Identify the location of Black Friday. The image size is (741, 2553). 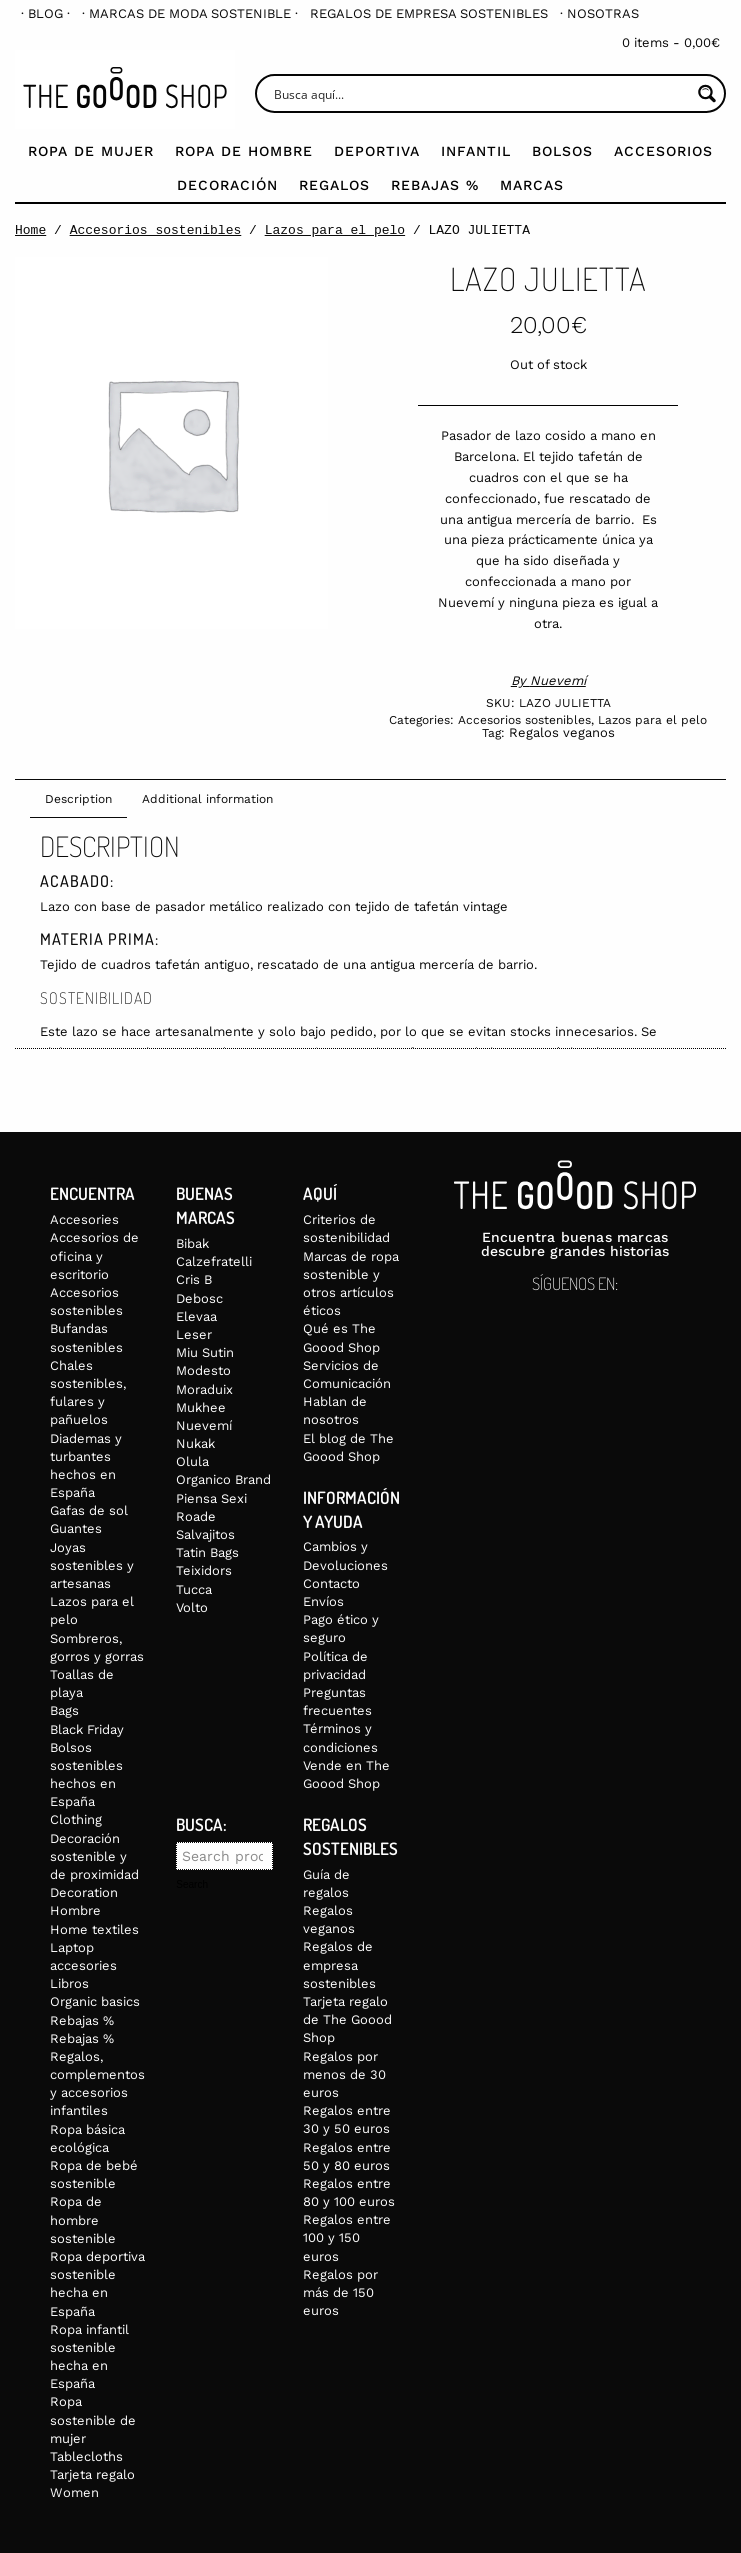
(87, 1729).